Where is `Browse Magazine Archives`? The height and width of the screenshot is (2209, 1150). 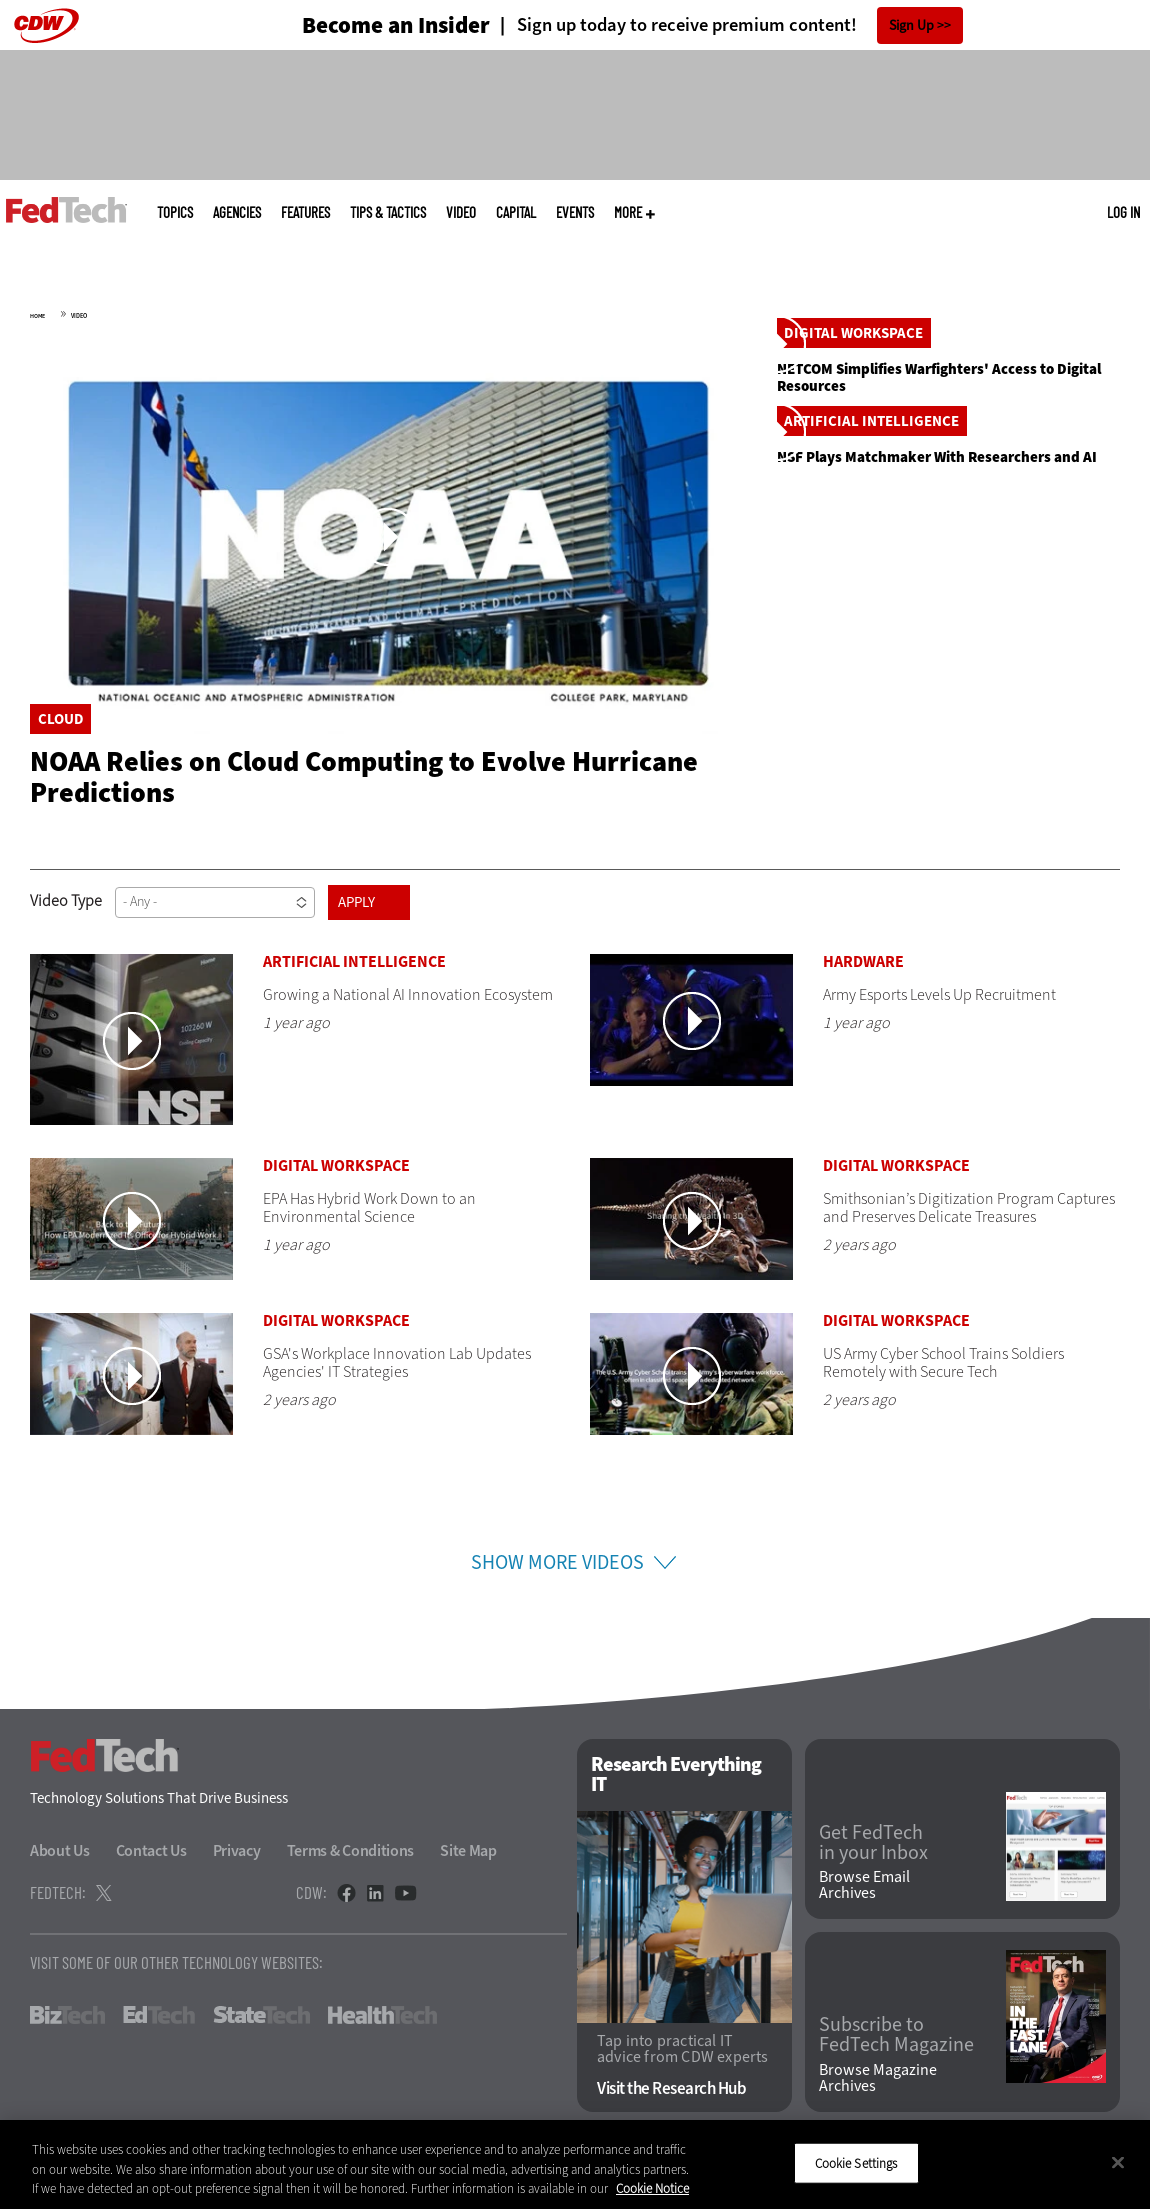 Browse Magazine Archives is located at coordinates (878, 2093).